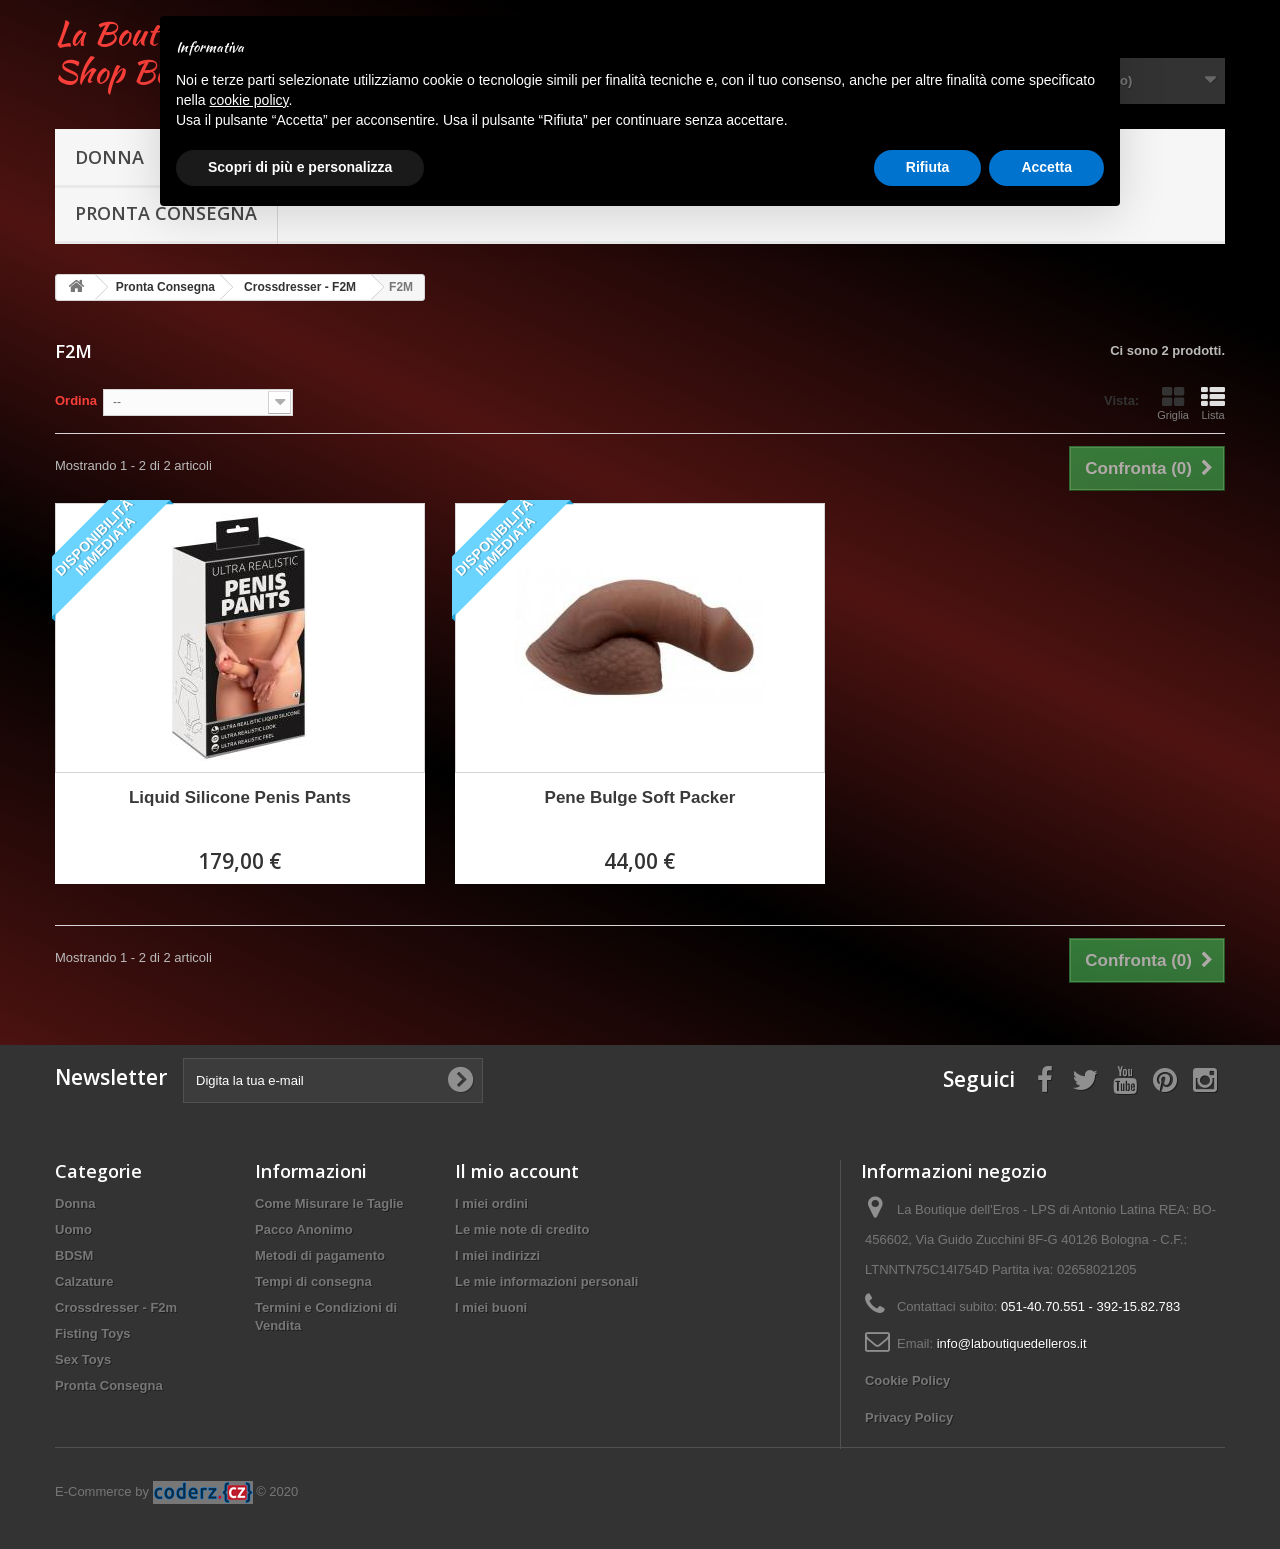 The height and width of the screenshot is (1549, 1280). Describe the element at coordinates (304, 1229) in the screenshot. I see `Pacco Anonimo` at that location.